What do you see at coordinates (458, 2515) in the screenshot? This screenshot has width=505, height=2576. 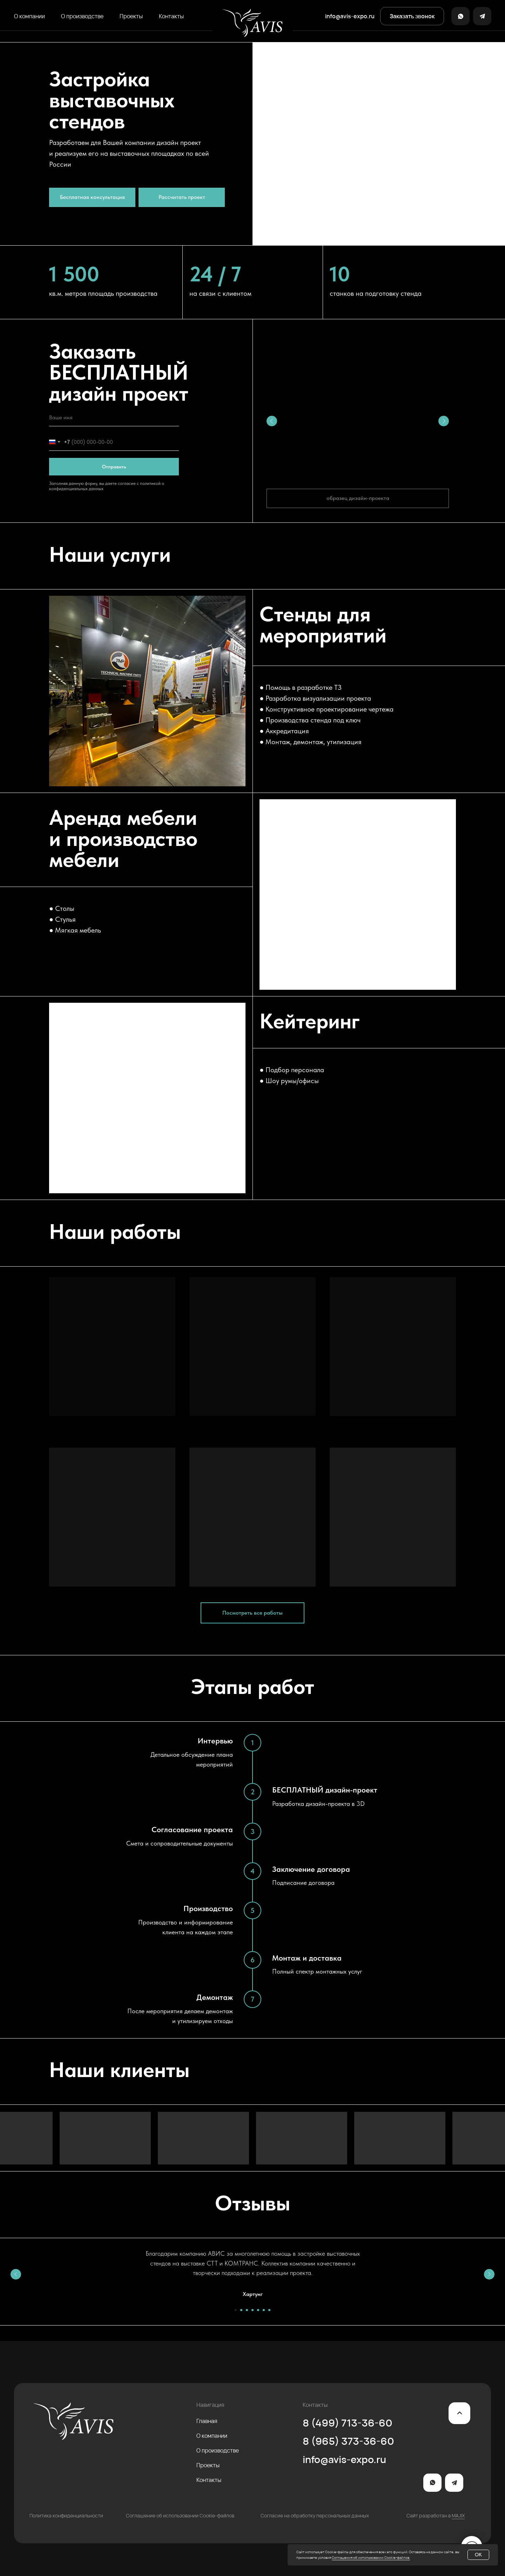 I see `MAJIX` at bounding box center [458, 2515].